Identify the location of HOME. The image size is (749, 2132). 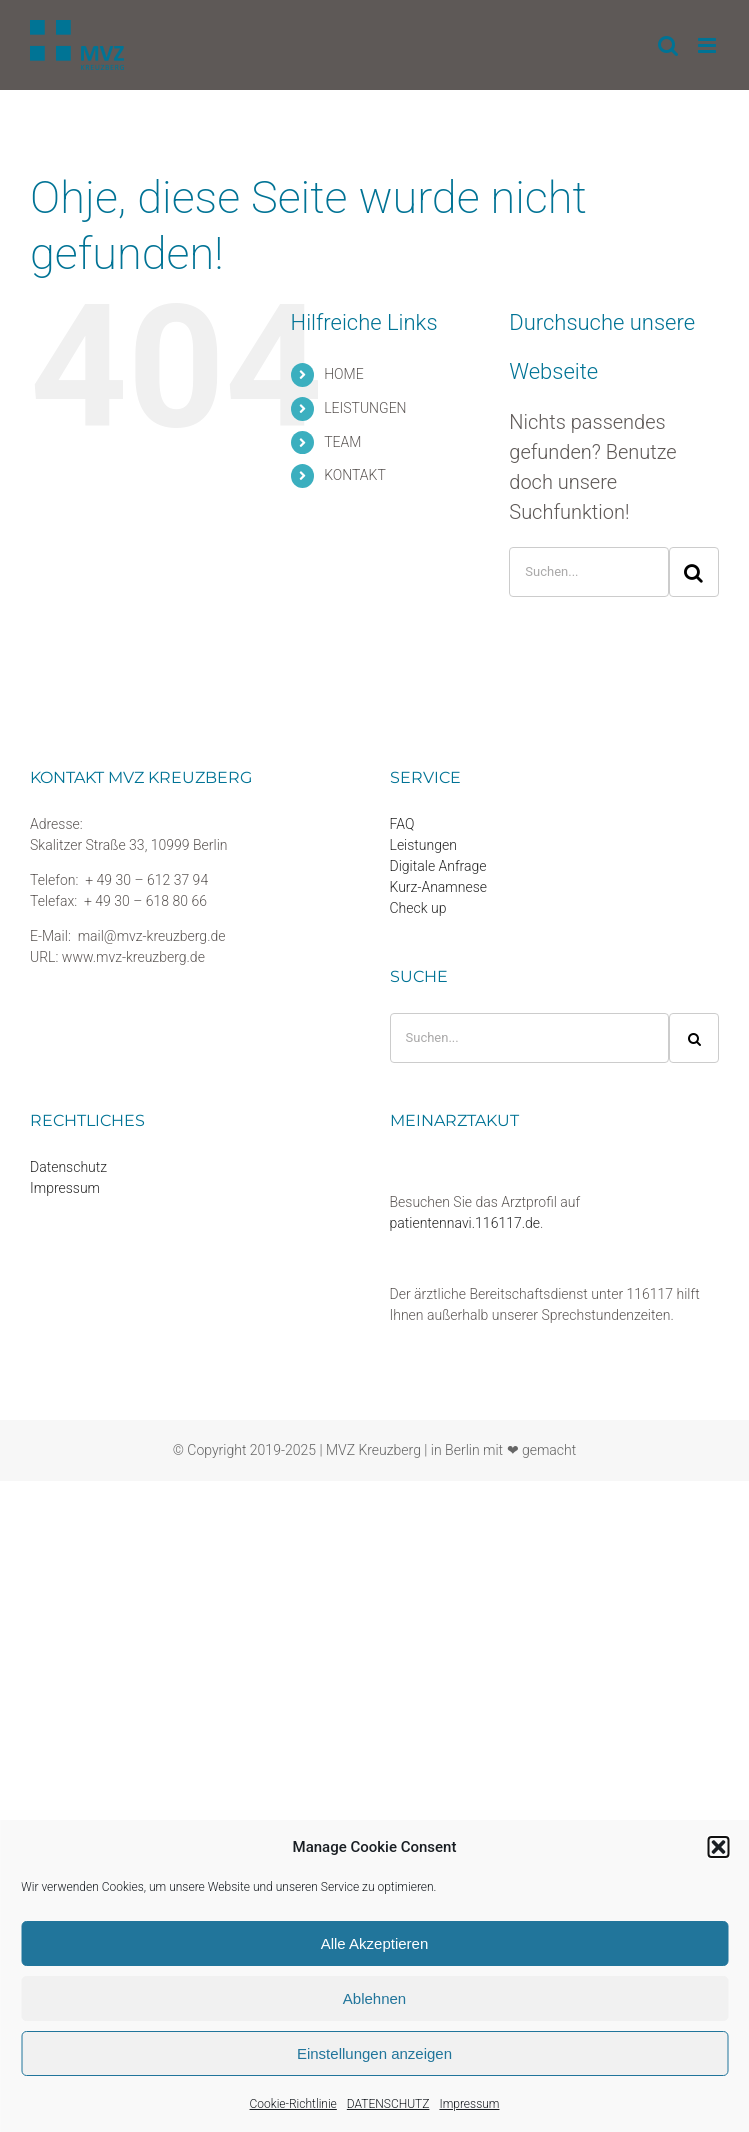
(343, 374).